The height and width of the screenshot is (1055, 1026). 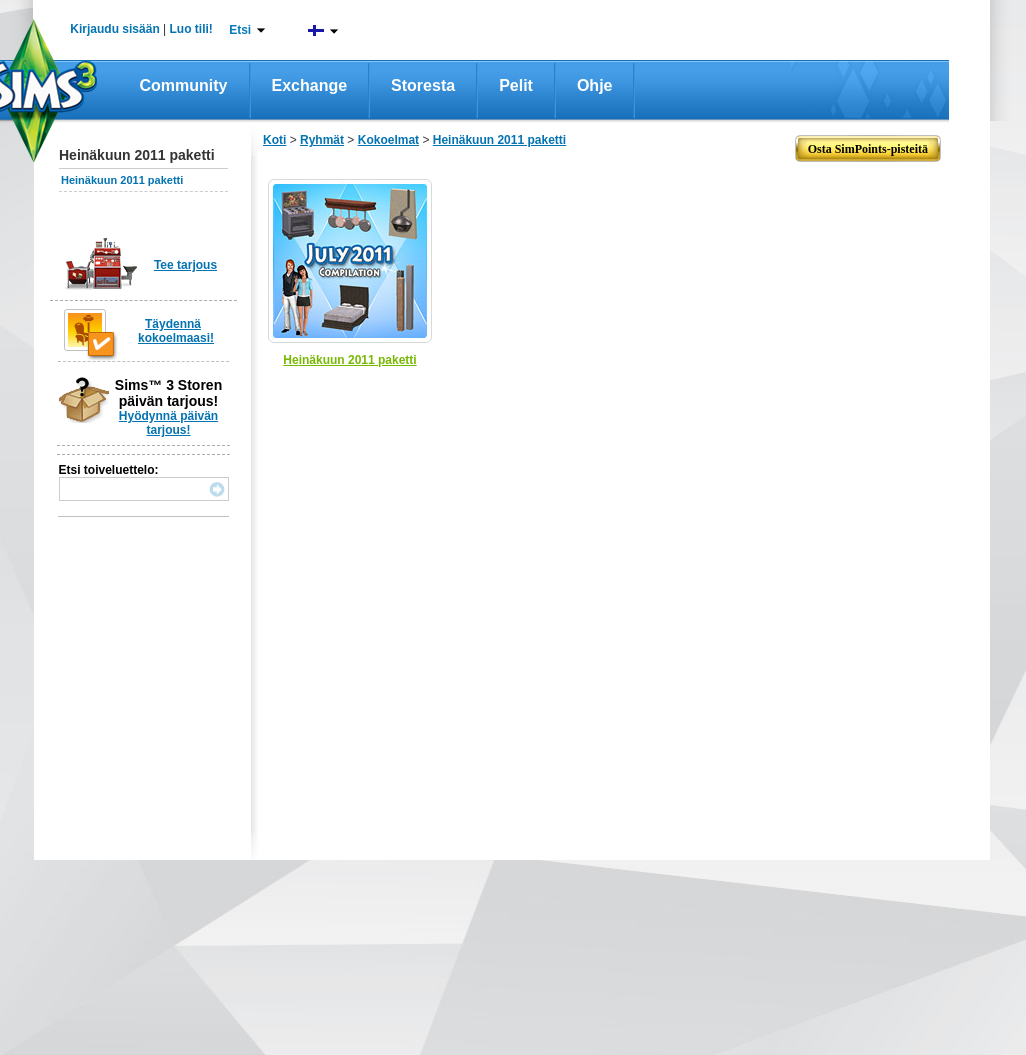 What do you see at coordinates (191, 29) in the screenshot?
I see `Luo tili!` at bounding box center [191, 29].